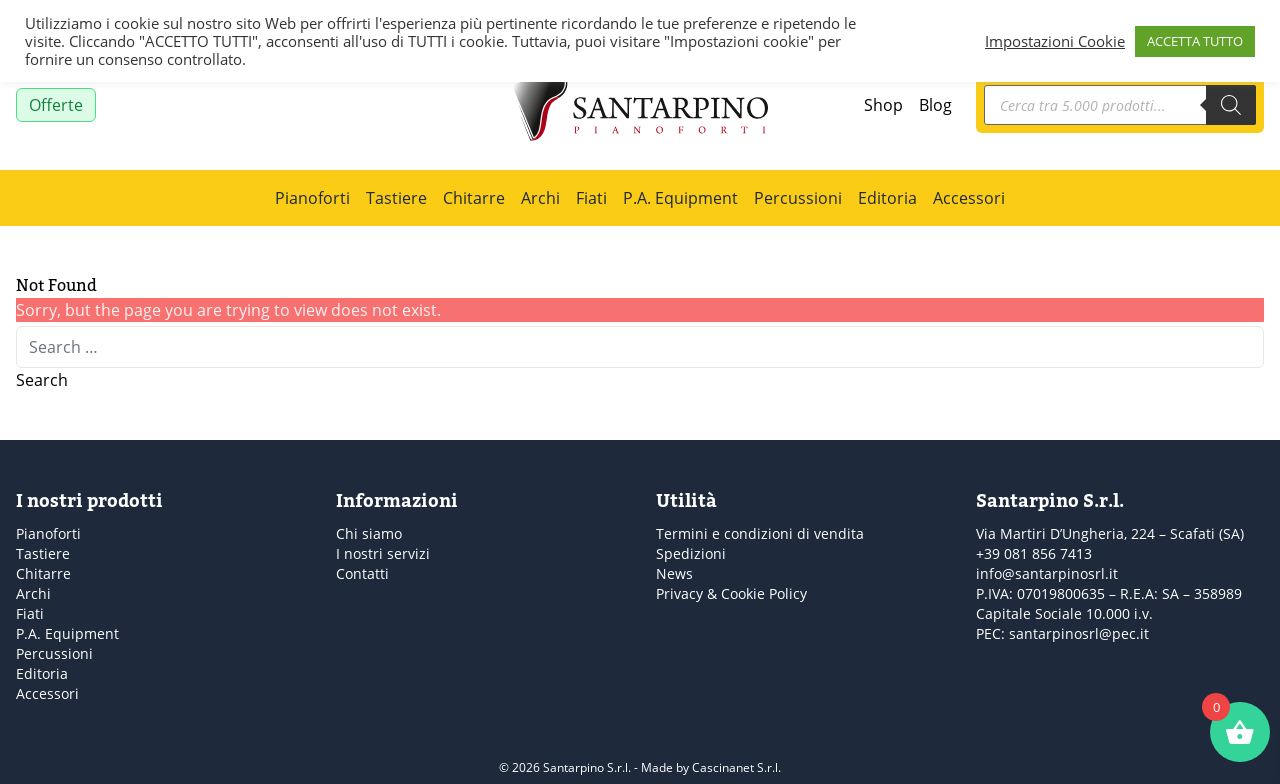  Describe the element at coordinates (396, 198) in the screenshot. I see `Tastiere` at that location.